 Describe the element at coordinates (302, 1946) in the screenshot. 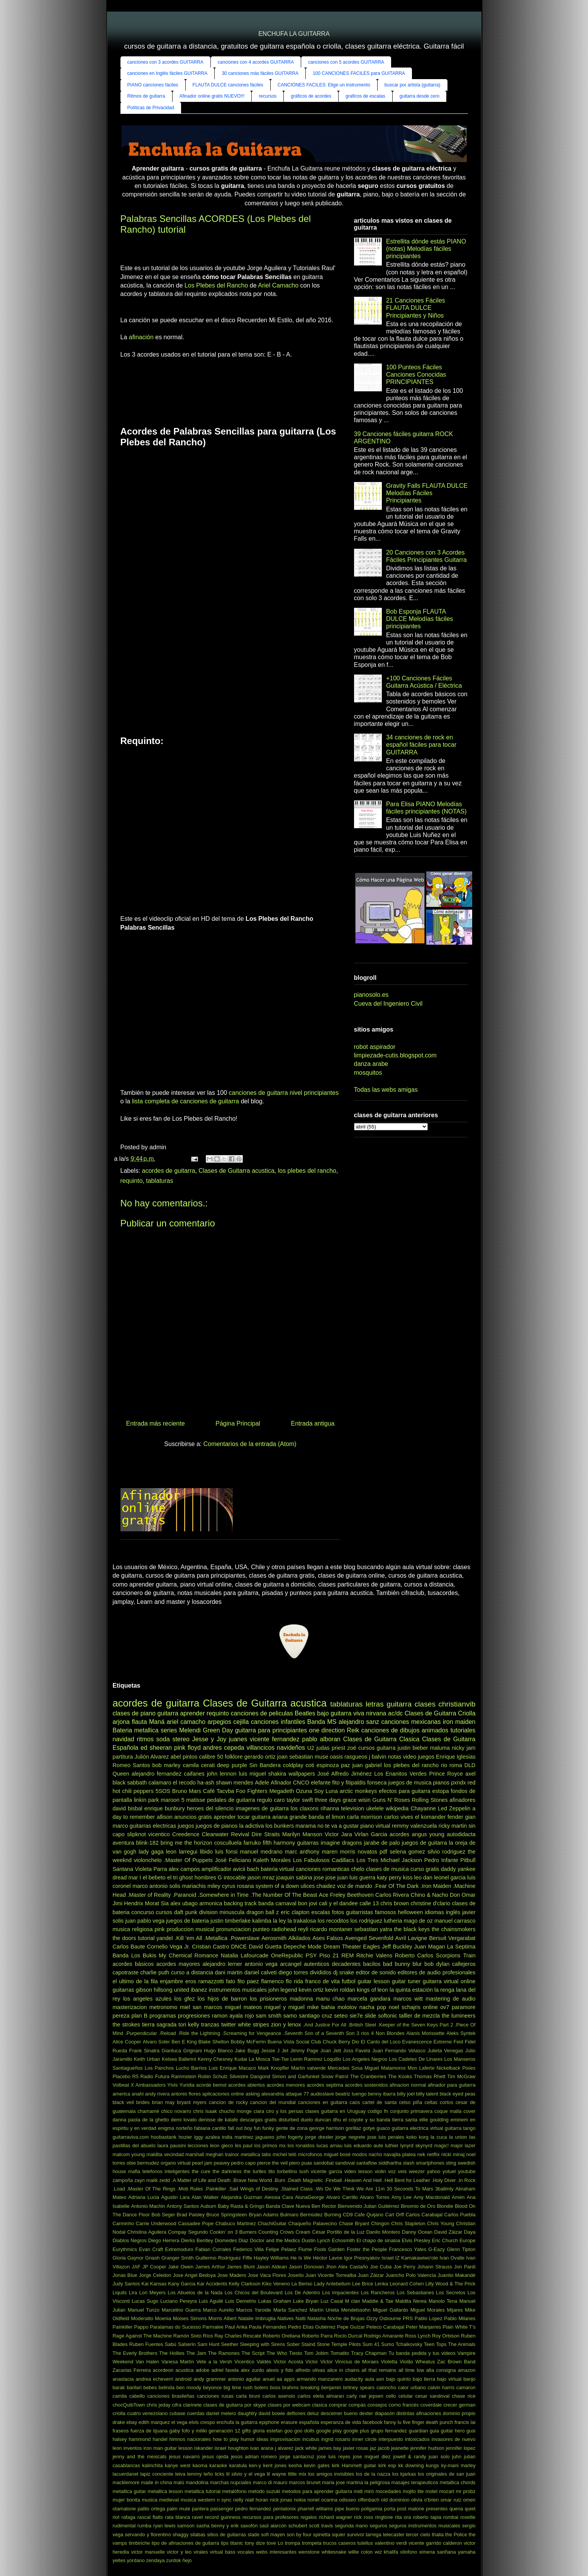

I see `Depeche Mode` at that location.